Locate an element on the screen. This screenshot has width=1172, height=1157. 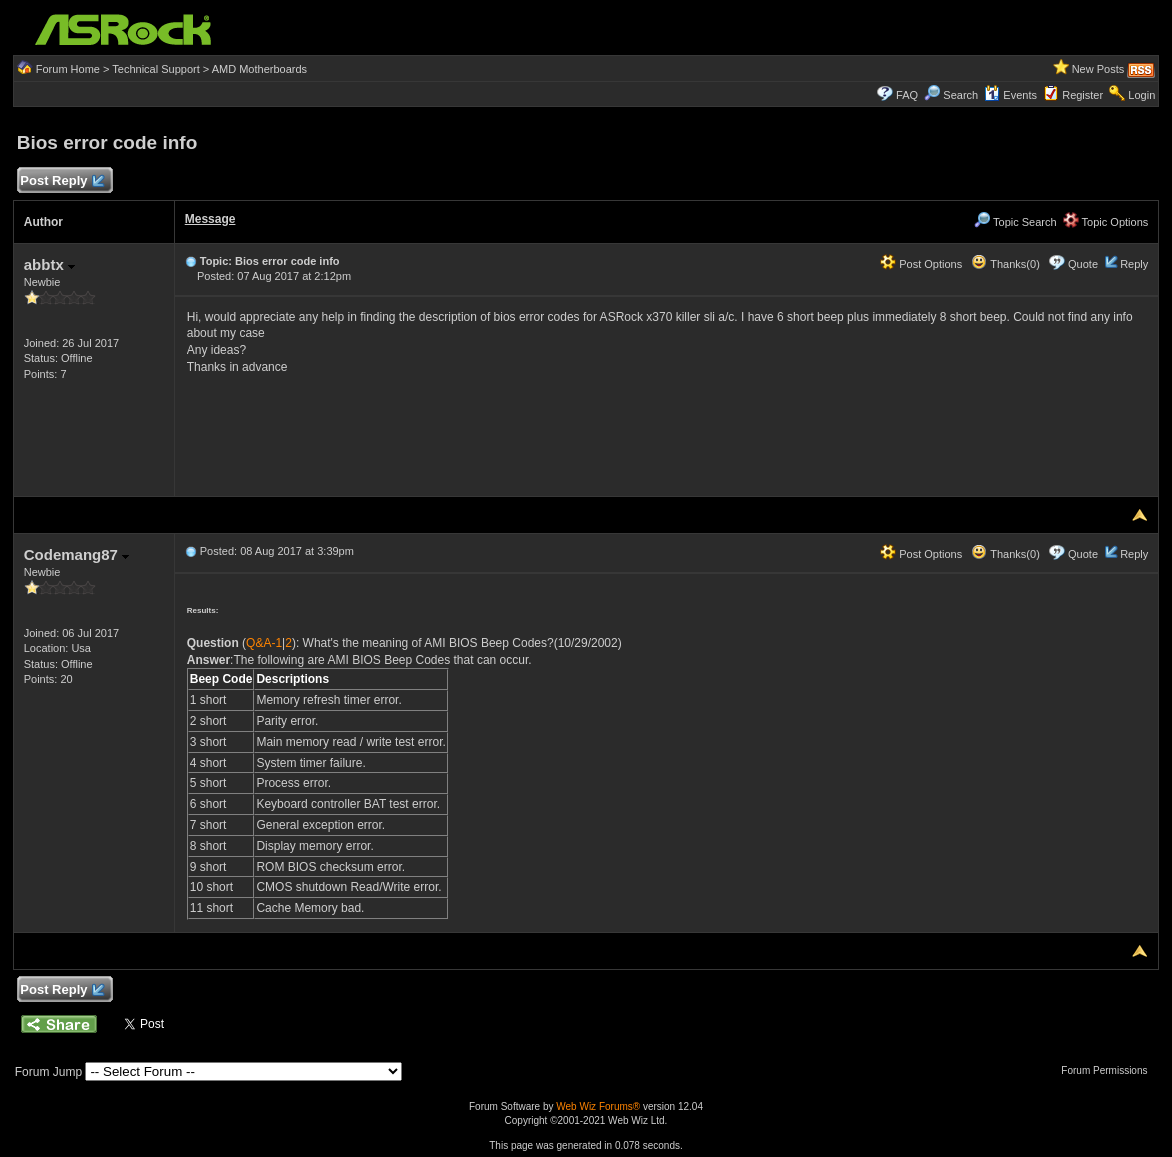
Login is located at coordinates (1141, 95).